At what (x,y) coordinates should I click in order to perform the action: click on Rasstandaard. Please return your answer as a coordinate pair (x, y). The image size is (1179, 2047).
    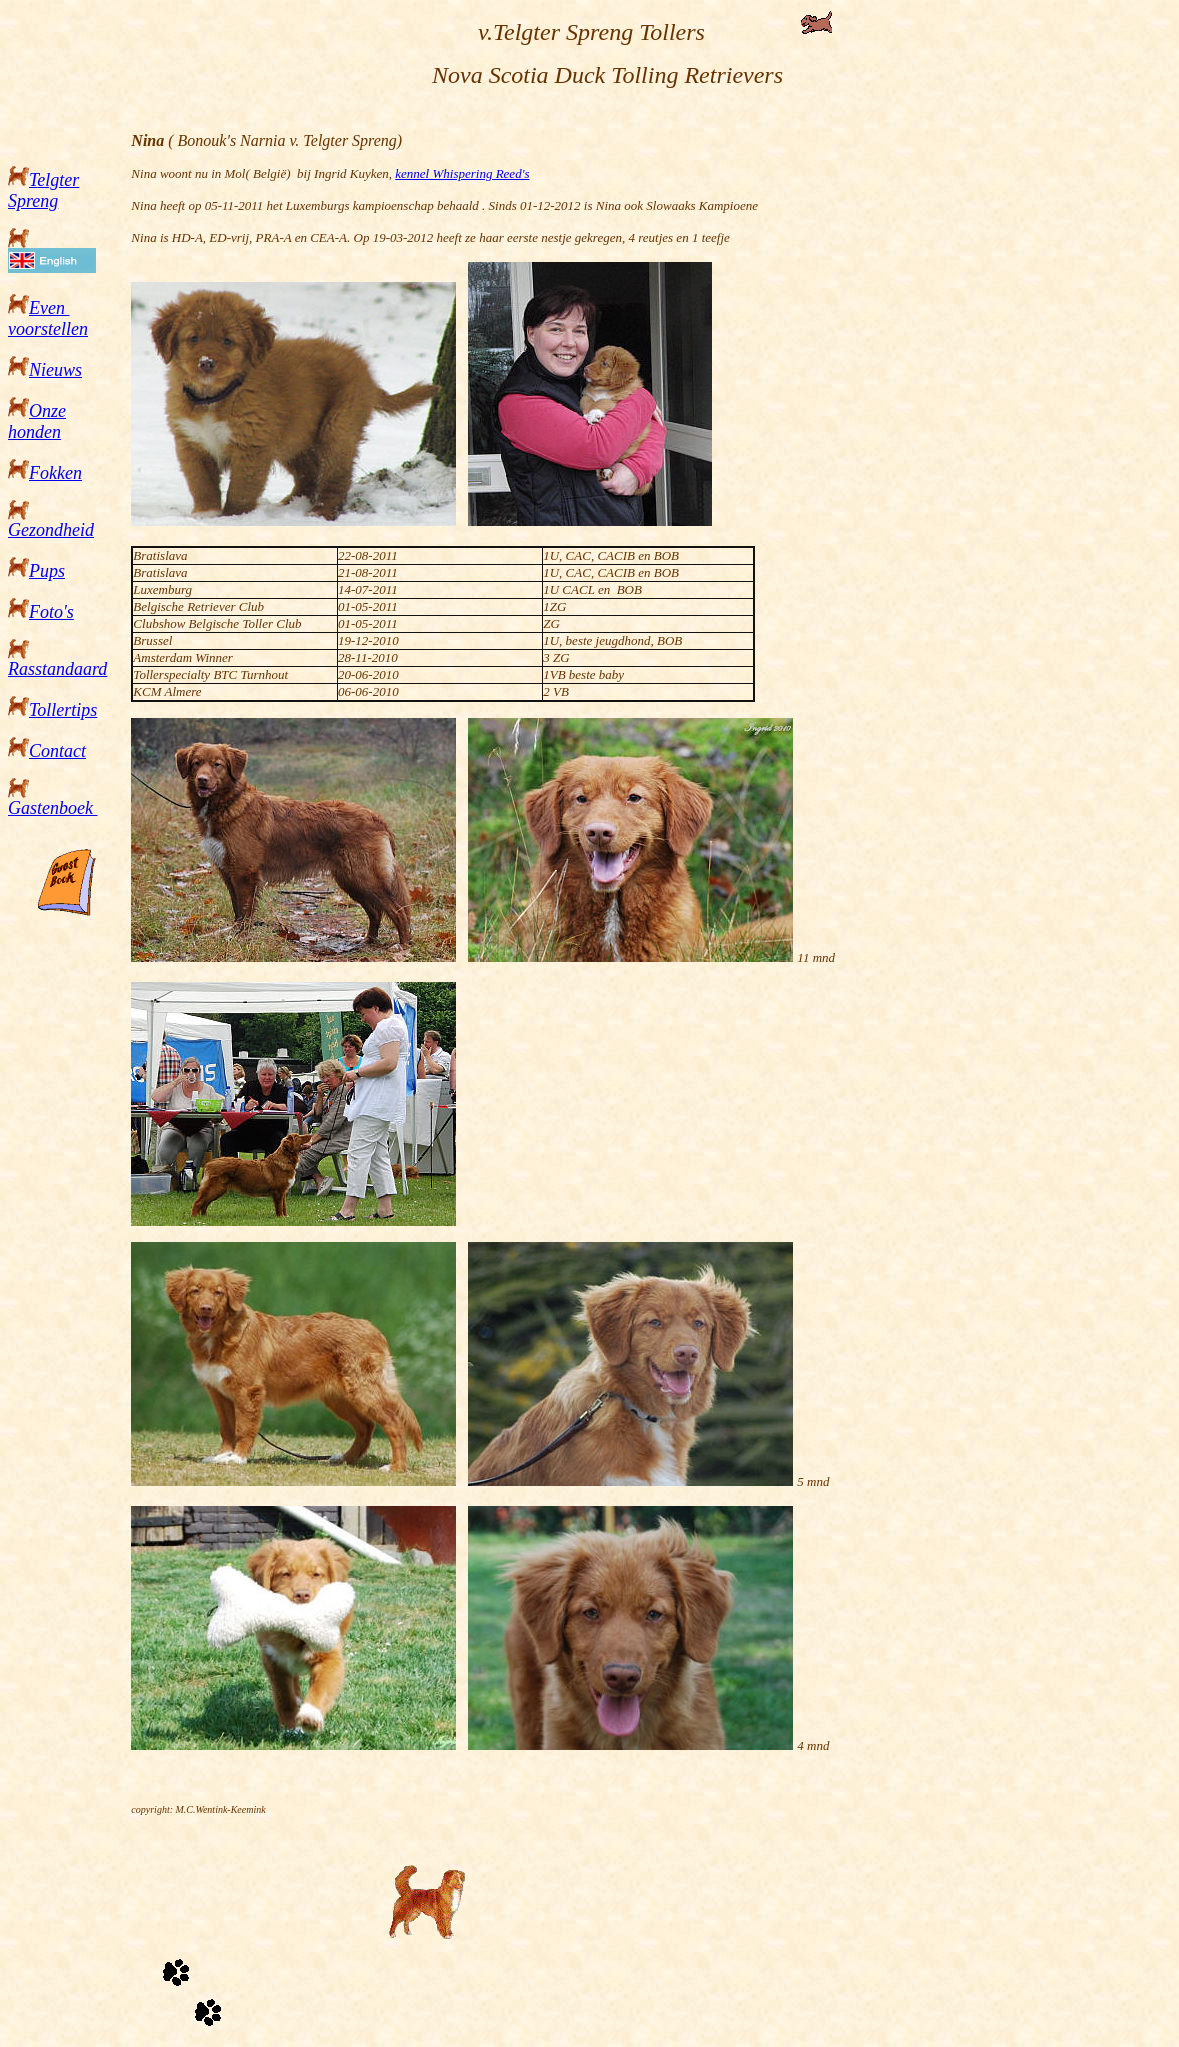
    Looking at the image, I should click on (57, 669).